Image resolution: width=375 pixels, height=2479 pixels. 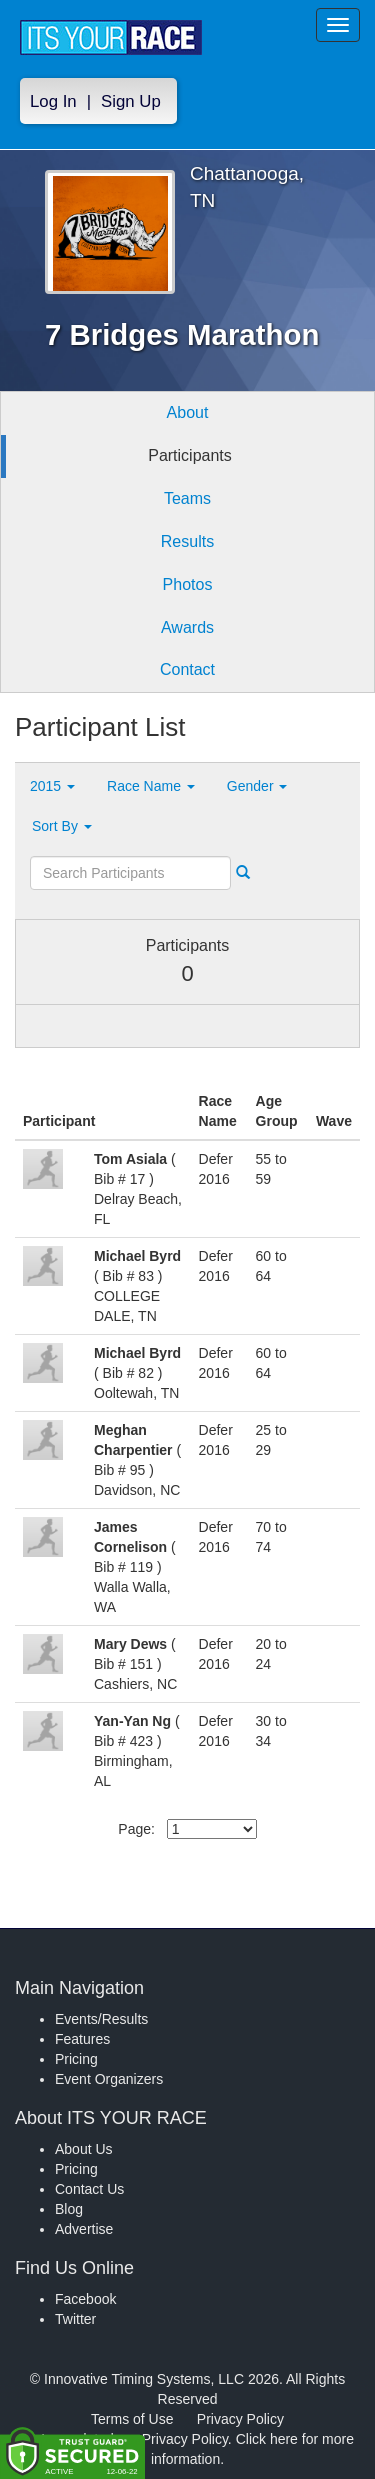 I want to click on Pricing, so click(x=76, y=2059).